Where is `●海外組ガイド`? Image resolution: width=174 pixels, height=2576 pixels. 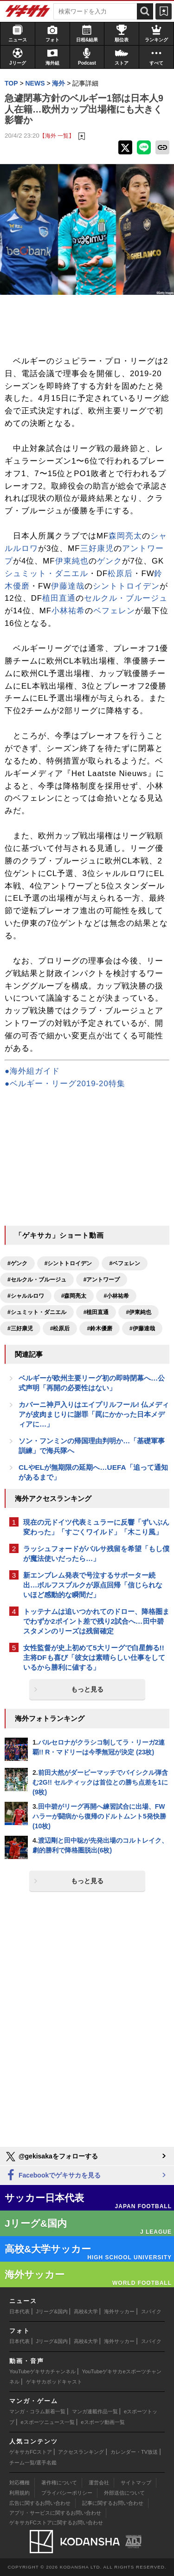
●海外組ガイド is located at coordinates (32, 1071).